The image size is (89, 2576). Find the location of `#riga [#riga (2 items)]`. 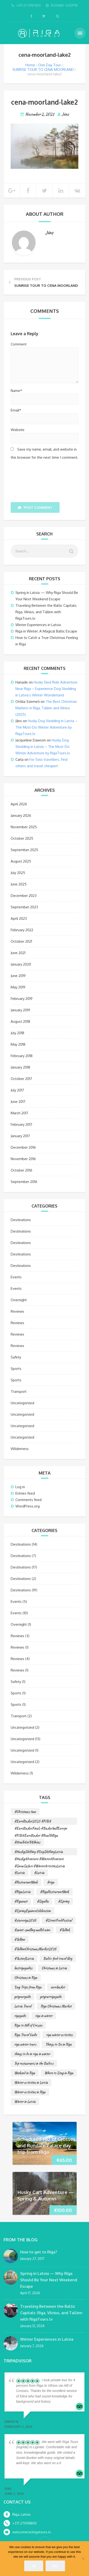

#riga [#riga (2 items)] is located at coordinates (50, 1882).